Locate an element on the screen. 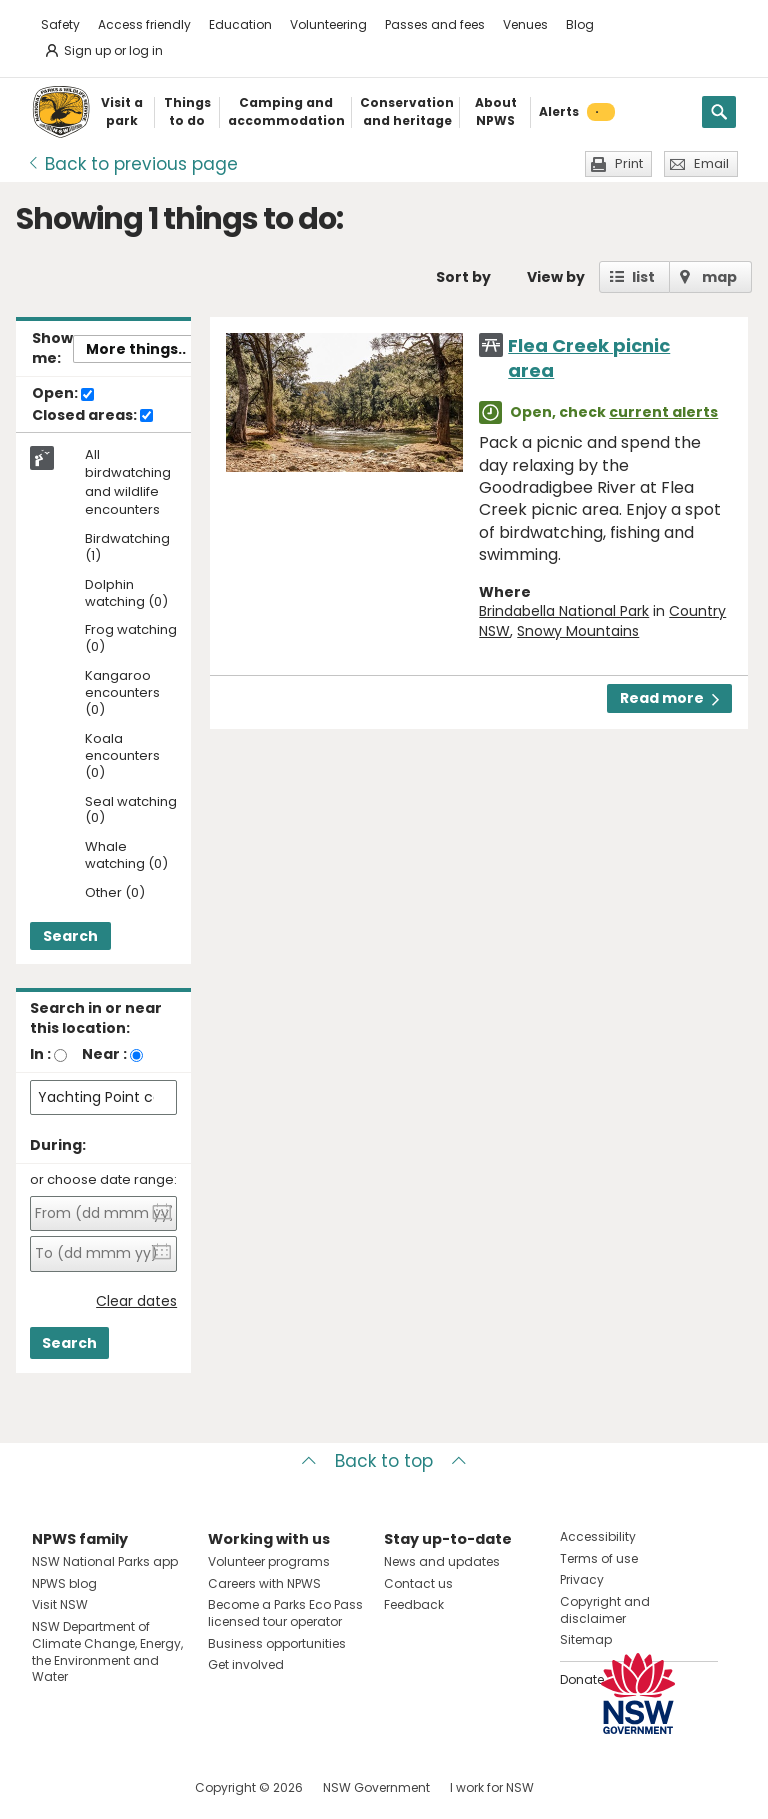  Copyright and disclaimer is located at coordinates (605, 1610).